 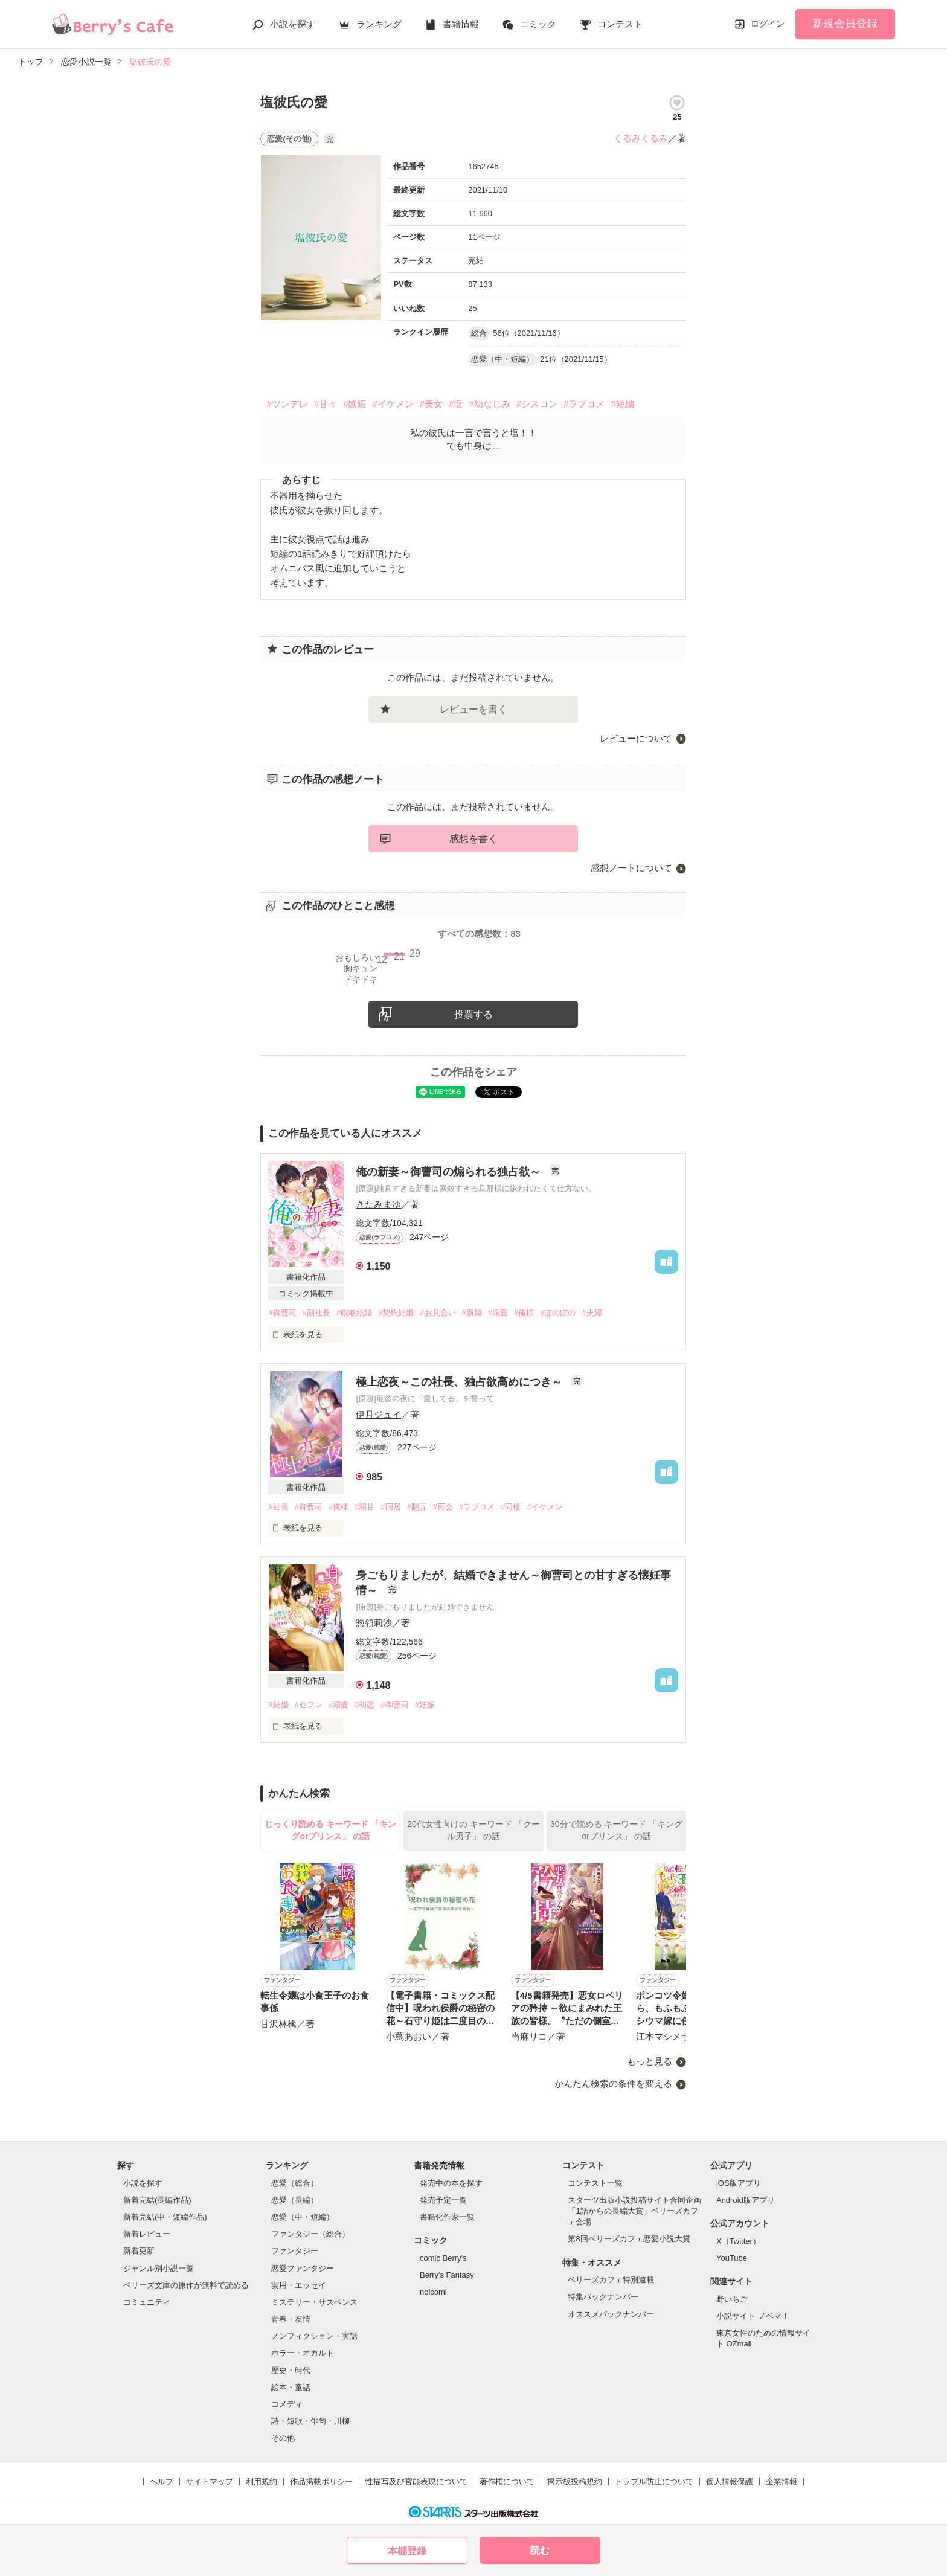 I want to click on #ほのぼの, so click(x=558, y=1312).